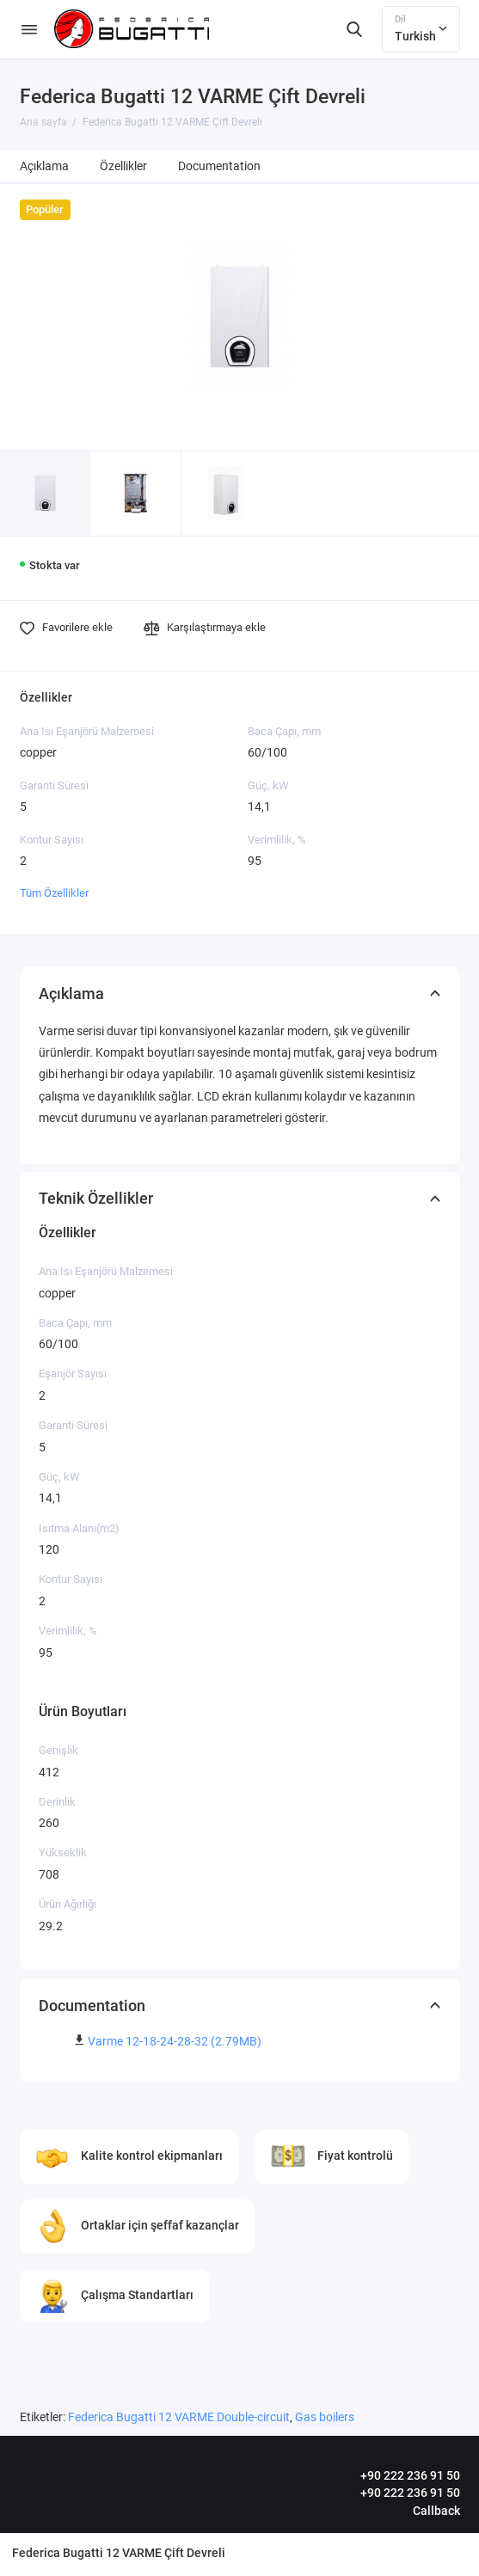 Image resolution: width=479 pixels, height=2576 pixels. I want to click on Açıklama, so click(44, 166).